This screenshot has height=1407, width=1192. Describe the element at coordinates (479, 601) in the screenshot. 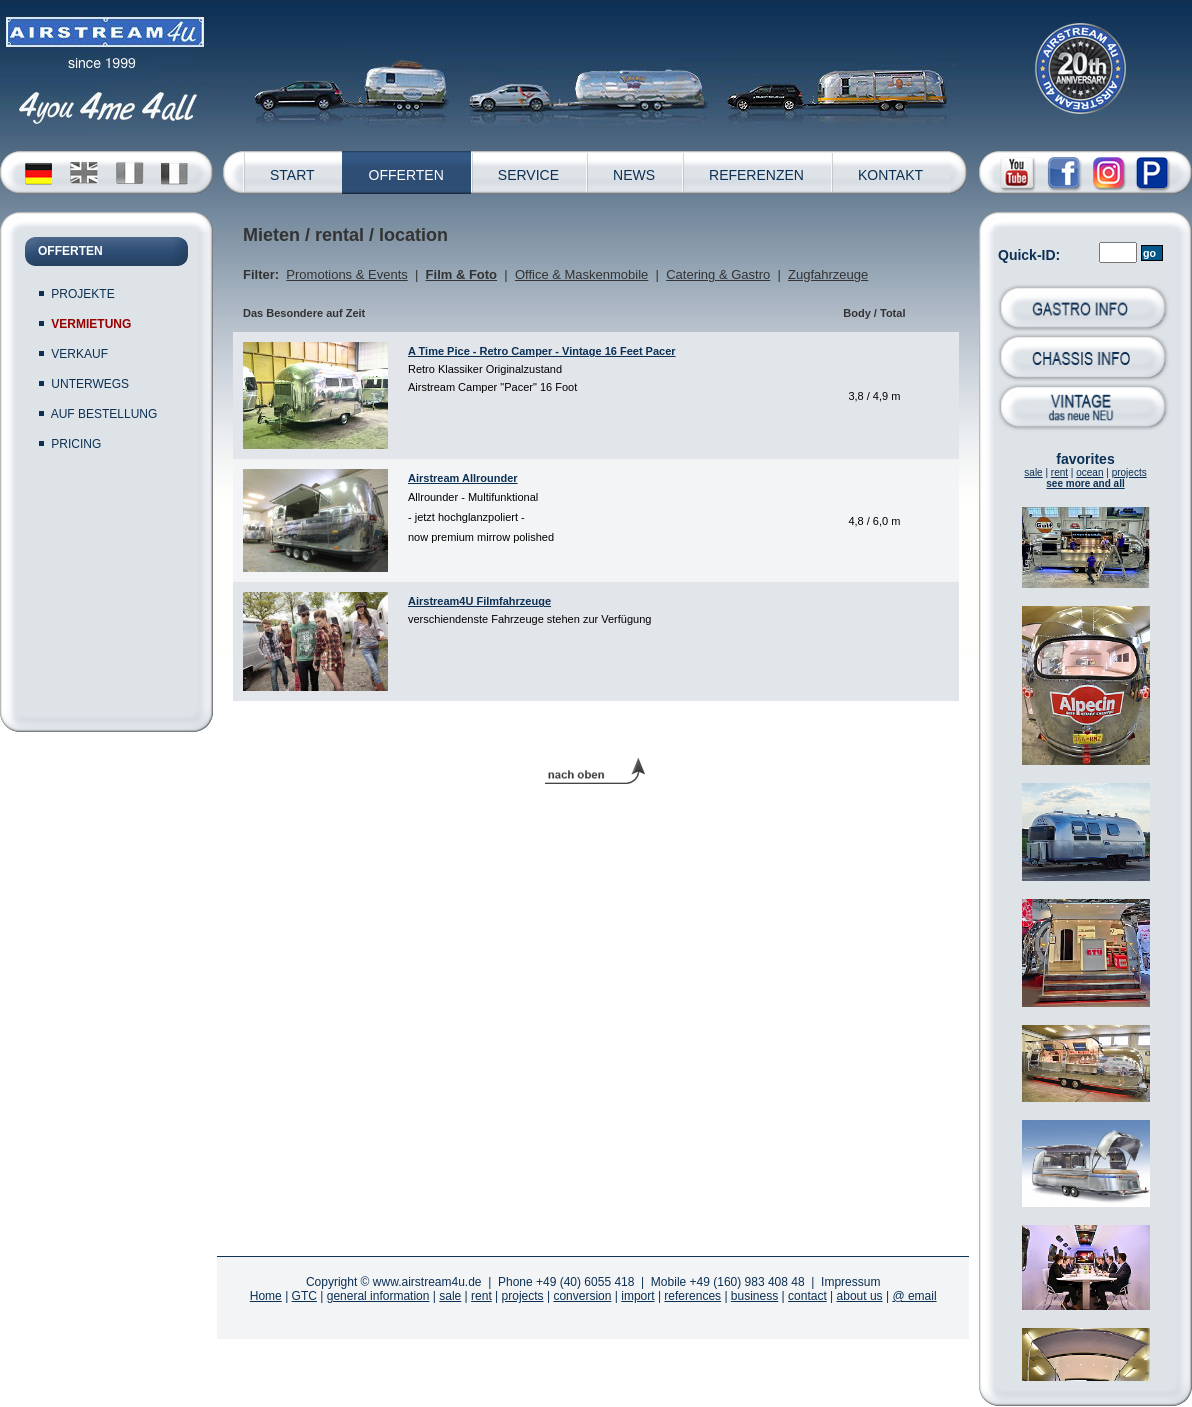

I see `Airstream4U Filmfahrzeuge` at that location.